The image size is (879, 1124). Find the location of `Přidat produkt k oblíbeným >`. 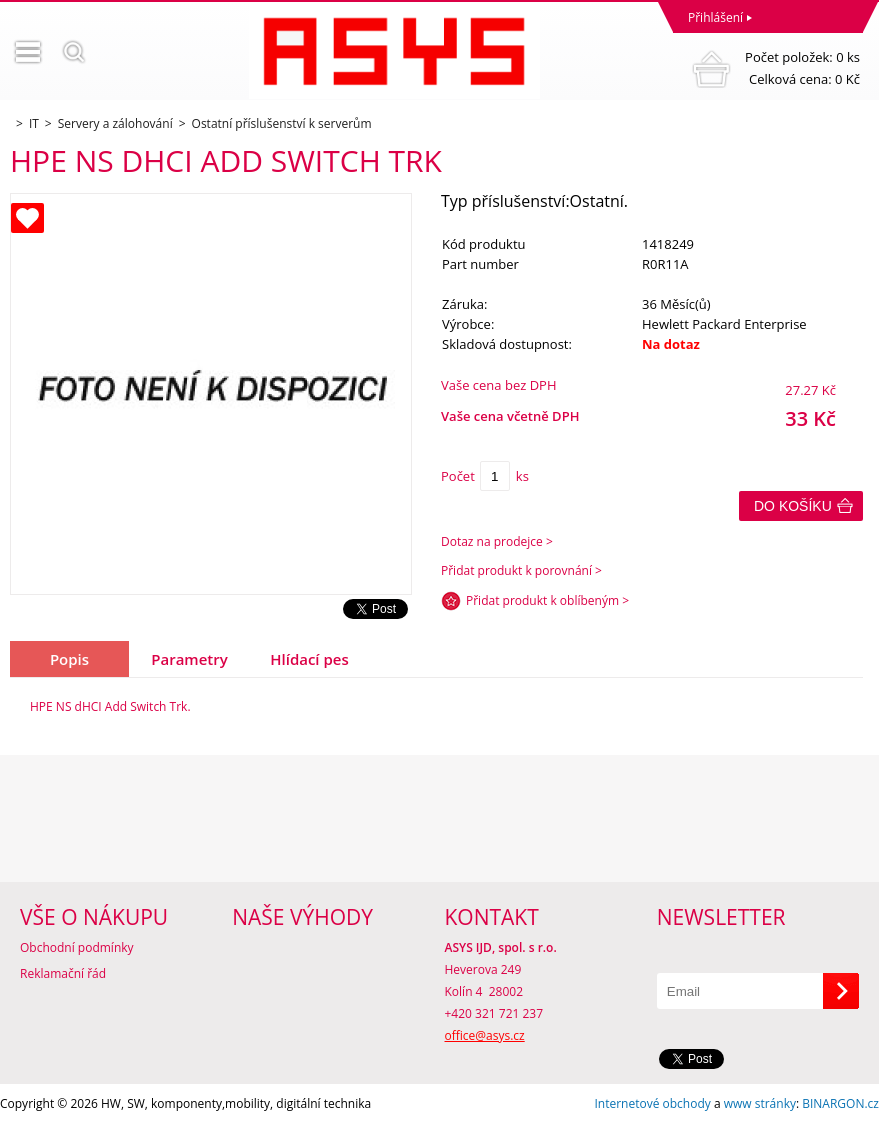

Přidat produkt k oblíbeným > is located at coordinates (547, 600).